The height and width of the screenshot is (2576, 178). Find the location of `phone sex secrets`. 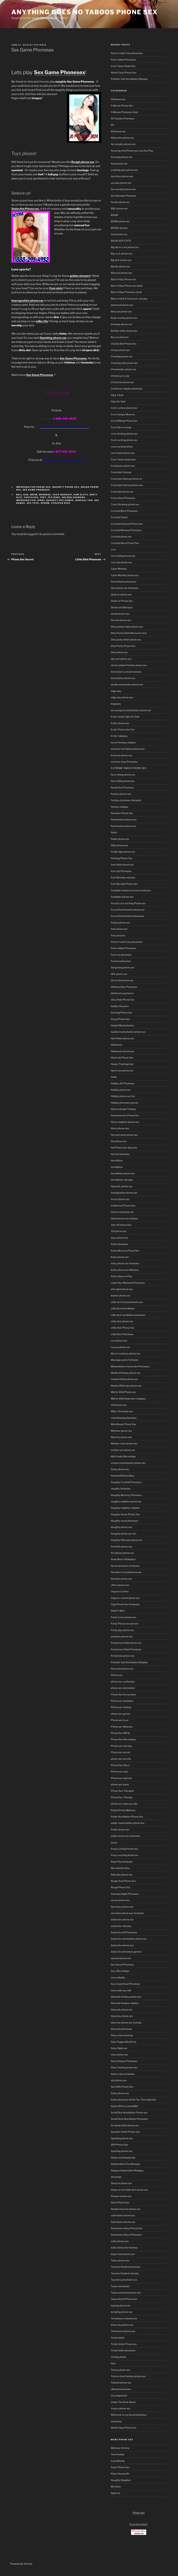

phone sex secrets is located at coordinates (121, 1758).